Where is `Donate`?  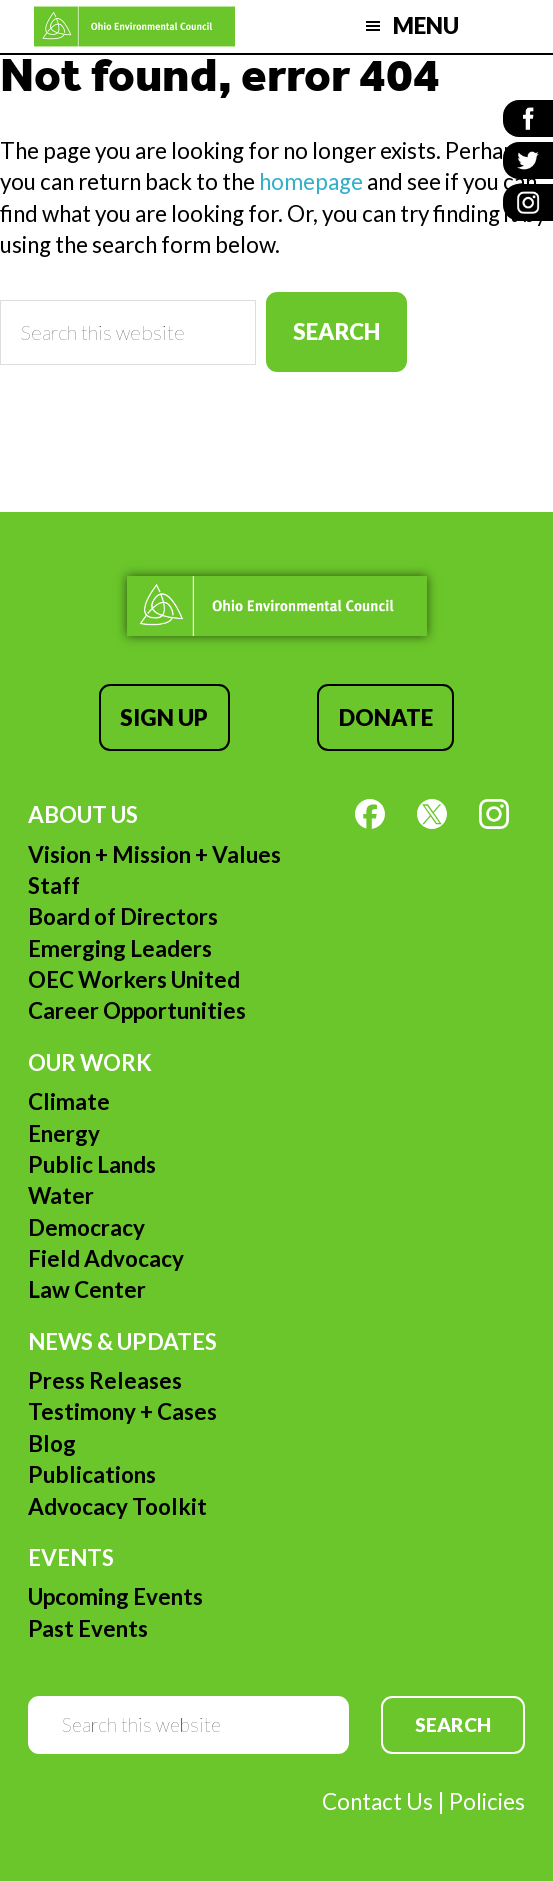
Donate is located at coordinates (386, 717).